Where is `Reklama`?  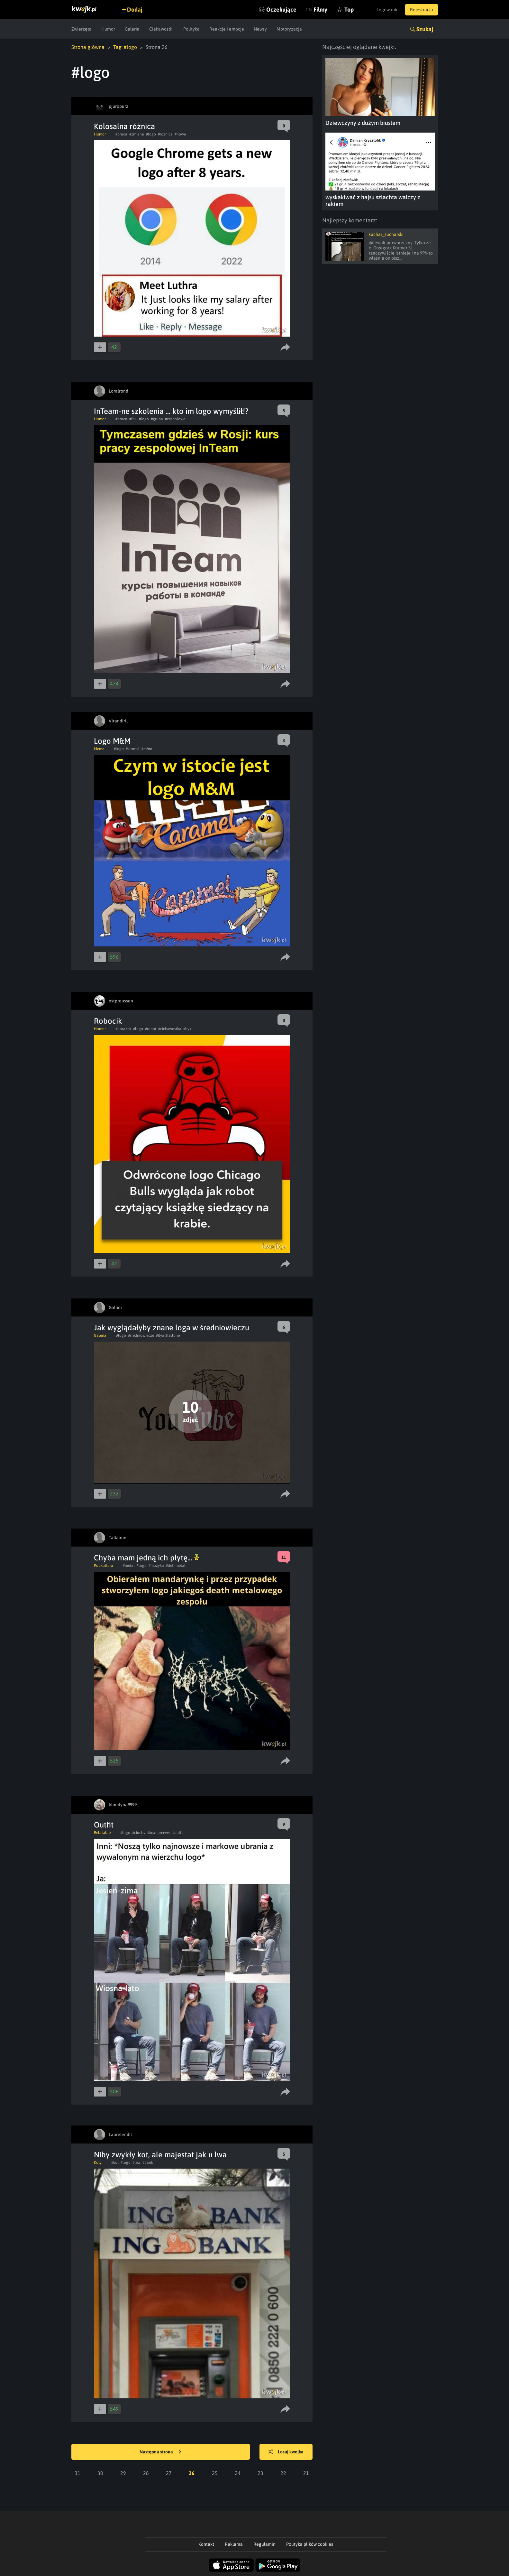
Reklama is located at coordinates (234, 2544).